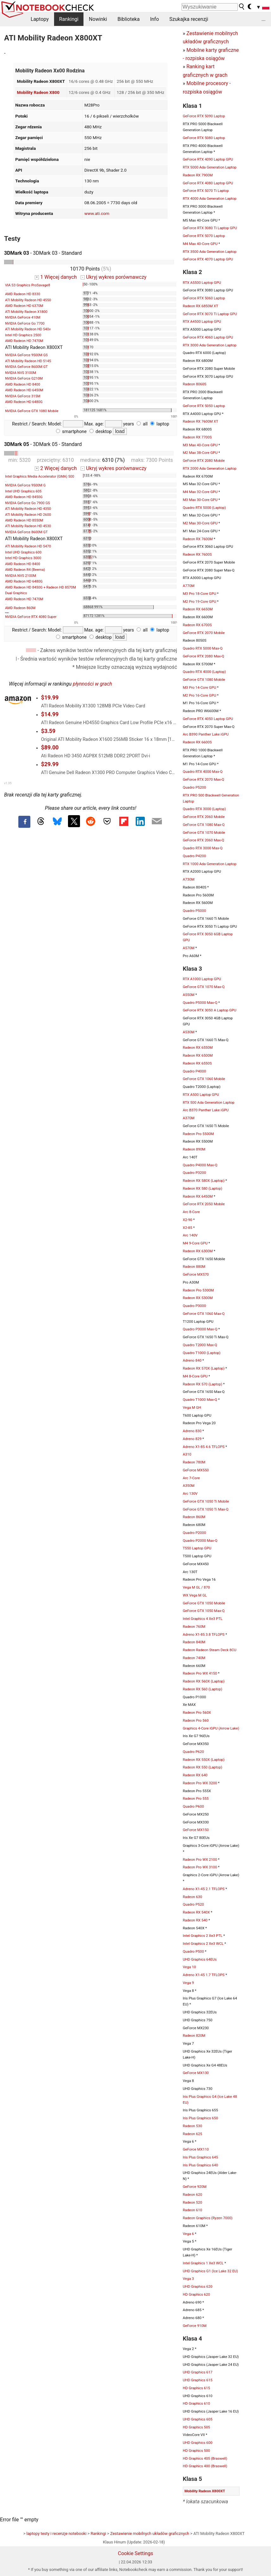  I want to click on M2 Pro 16-Core GPU, so click(199, 695).